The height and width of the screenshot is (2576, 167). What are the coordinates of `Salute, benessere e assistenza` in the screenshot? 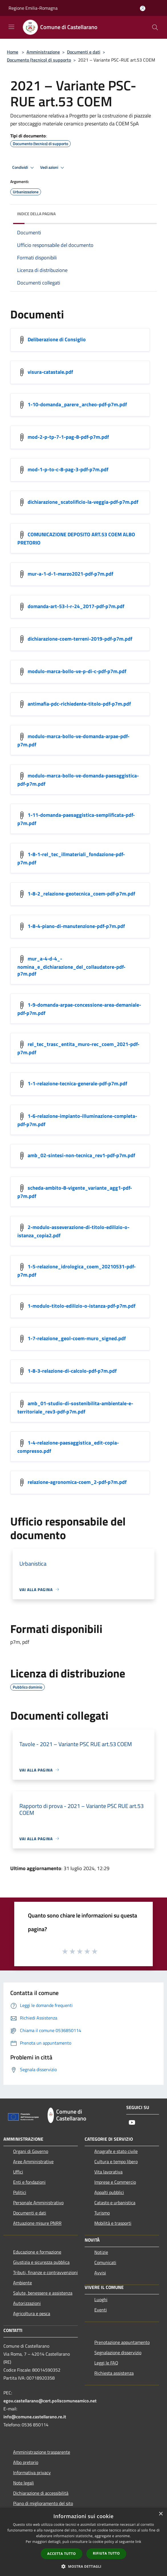 It's located at (42, 2292).